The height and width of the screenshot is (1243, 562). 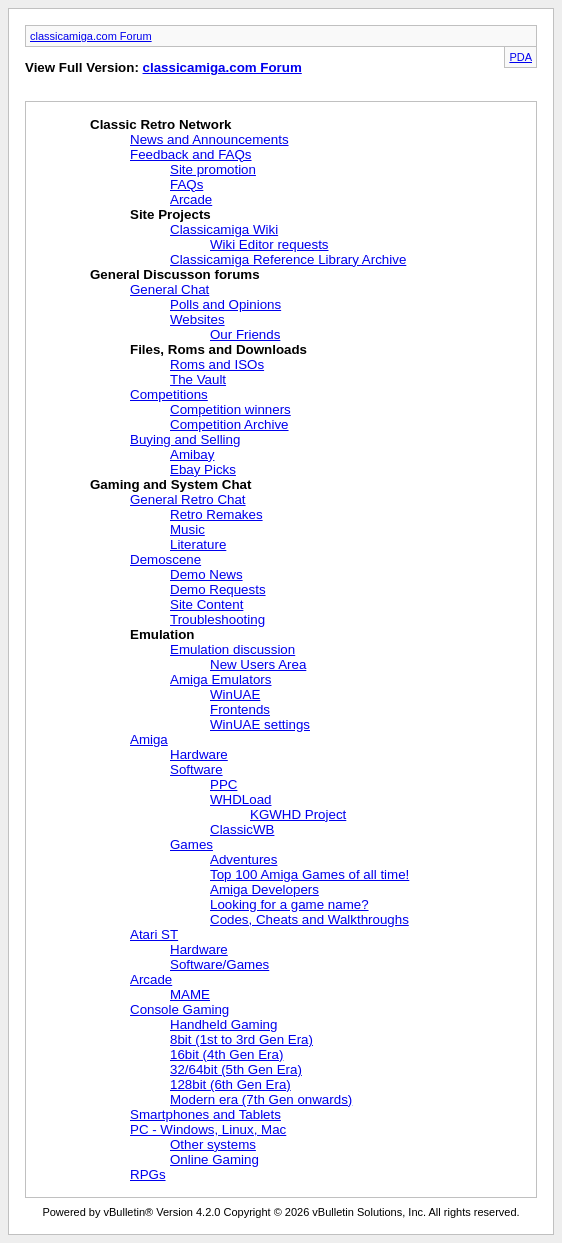 I want to click on Hardware, so click(x=199, y=754).